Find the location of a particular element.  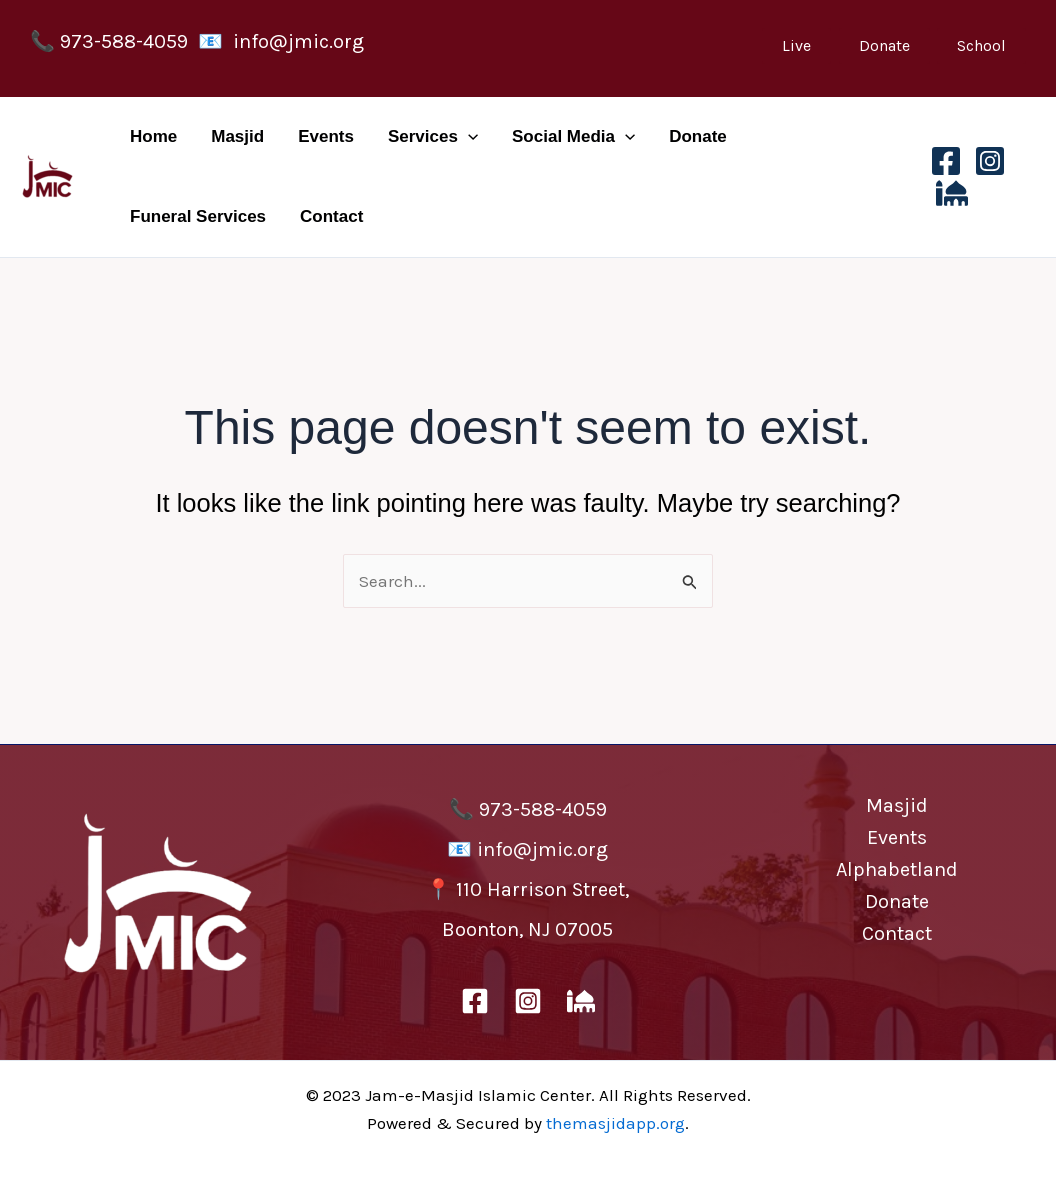

Funeral Services is located at coordinates (198, 216).